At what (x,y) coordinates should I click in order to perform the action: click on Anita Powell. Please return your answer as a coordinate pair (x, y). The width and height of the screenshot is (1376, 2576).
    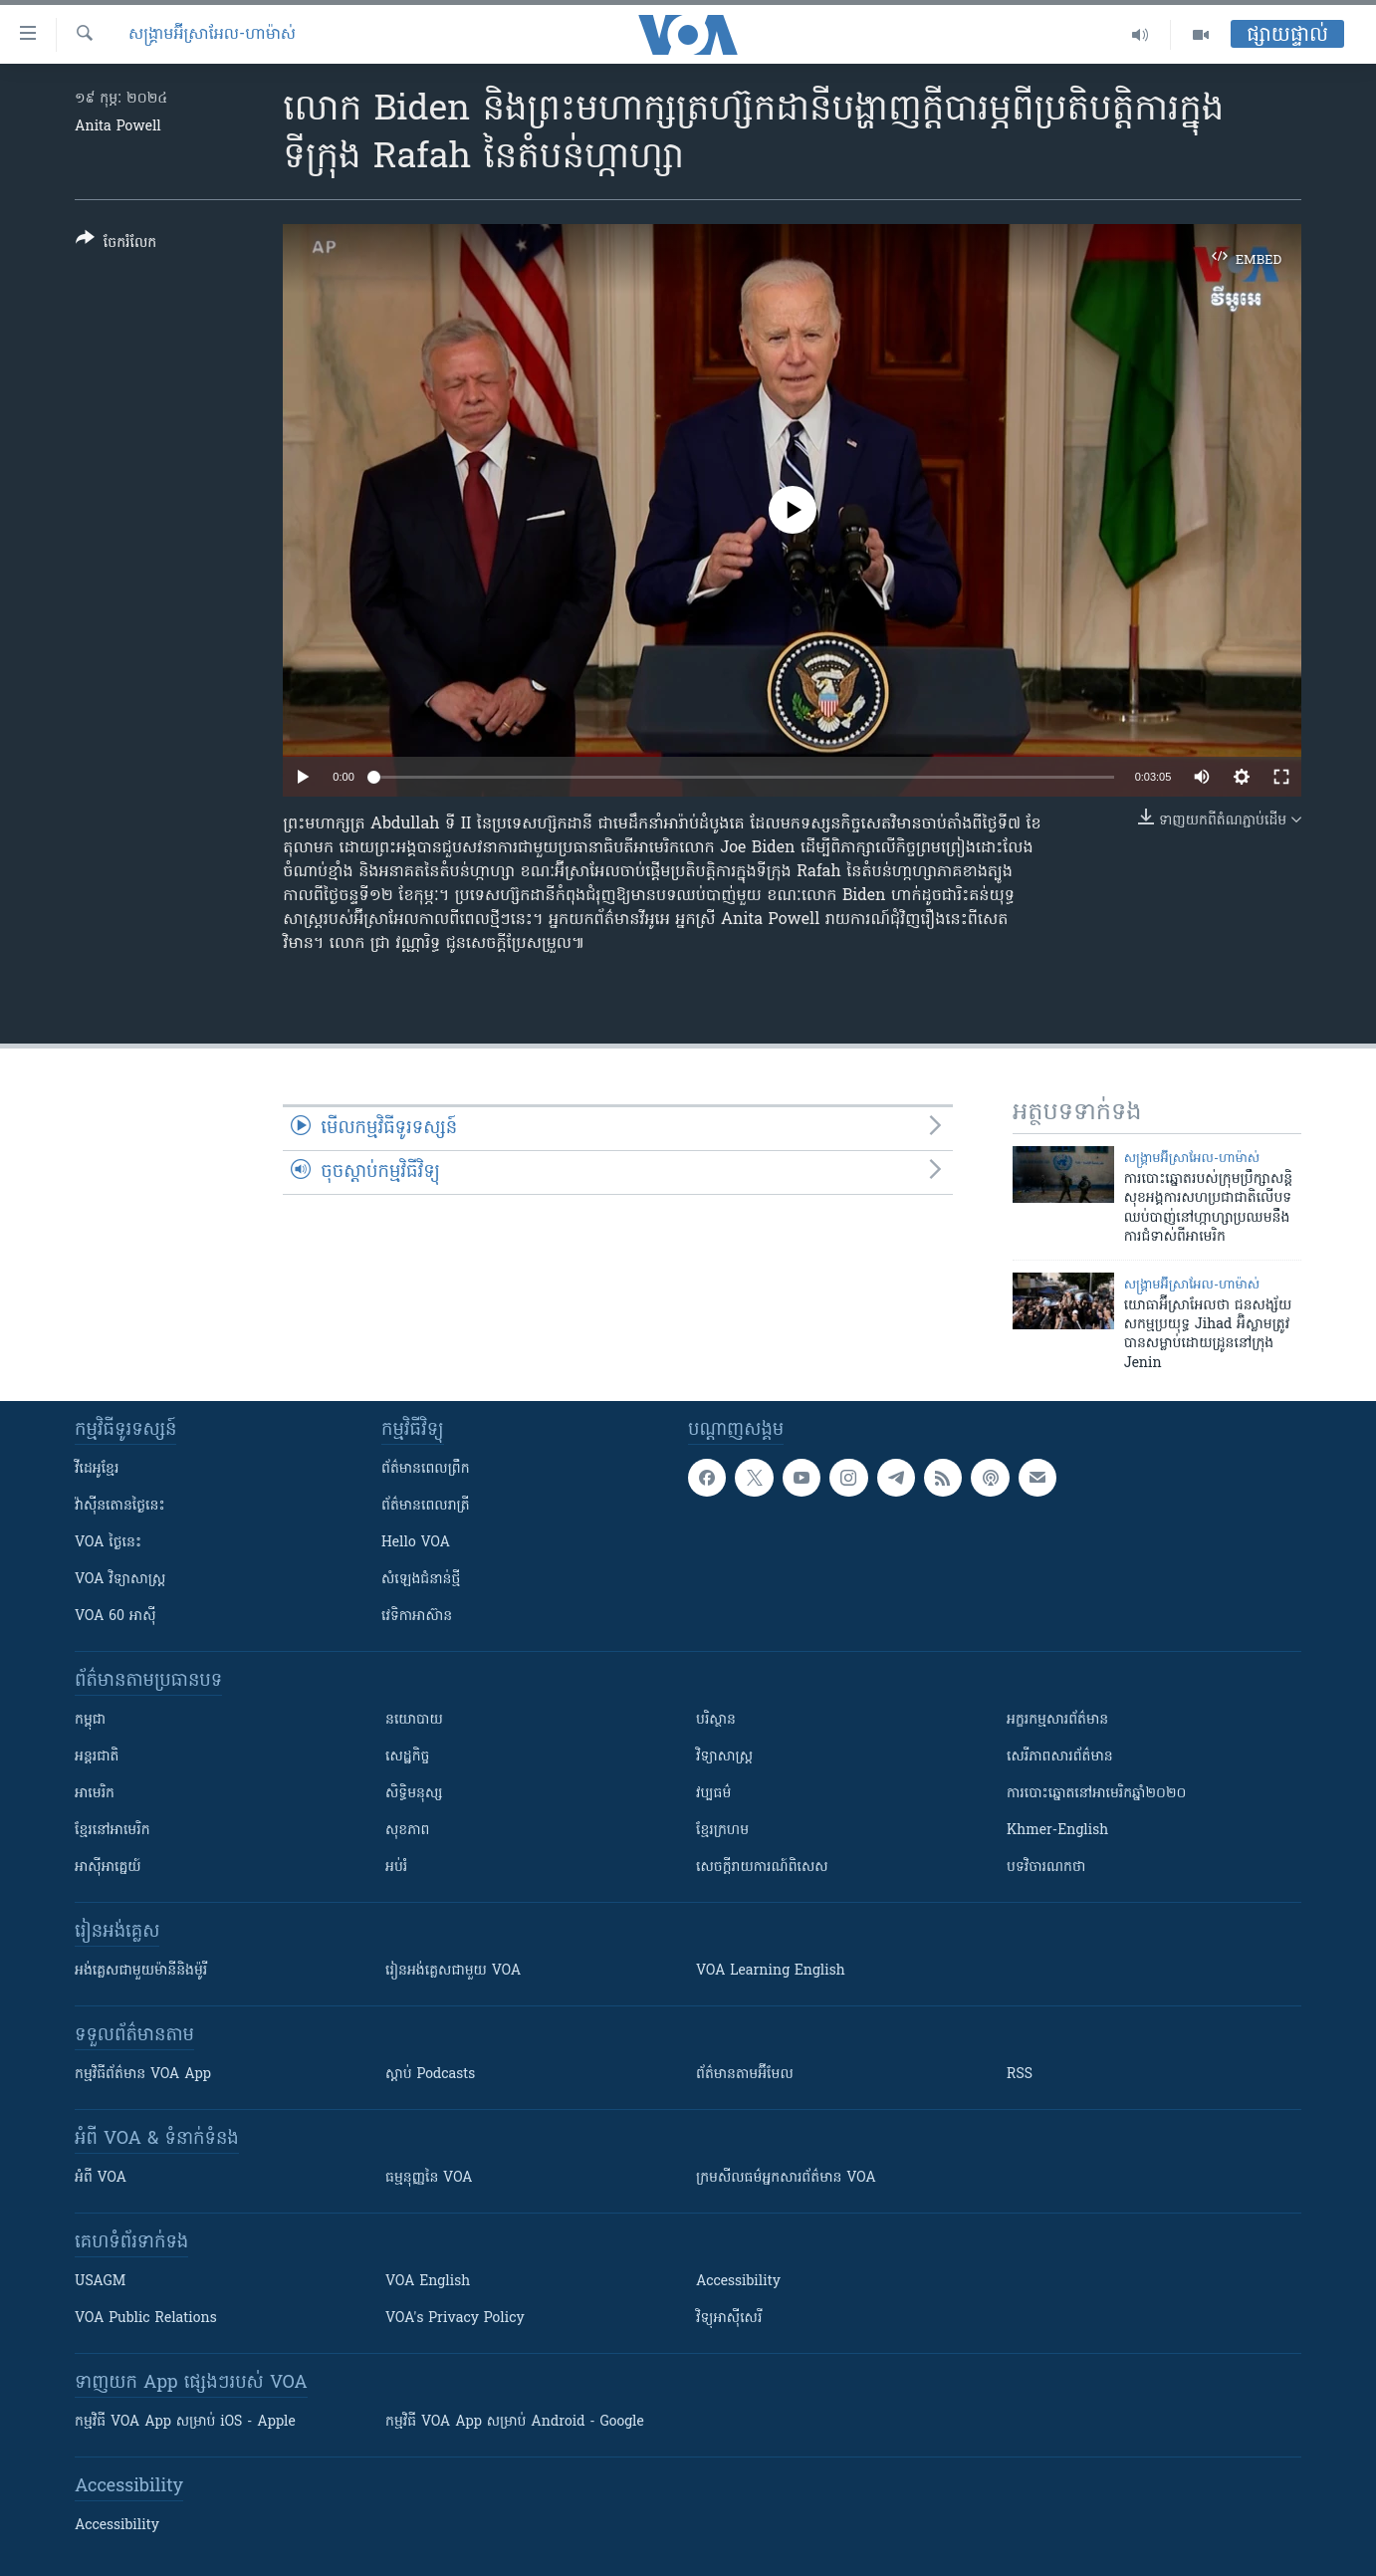
    Looking at the image, I should click on (118, 127).